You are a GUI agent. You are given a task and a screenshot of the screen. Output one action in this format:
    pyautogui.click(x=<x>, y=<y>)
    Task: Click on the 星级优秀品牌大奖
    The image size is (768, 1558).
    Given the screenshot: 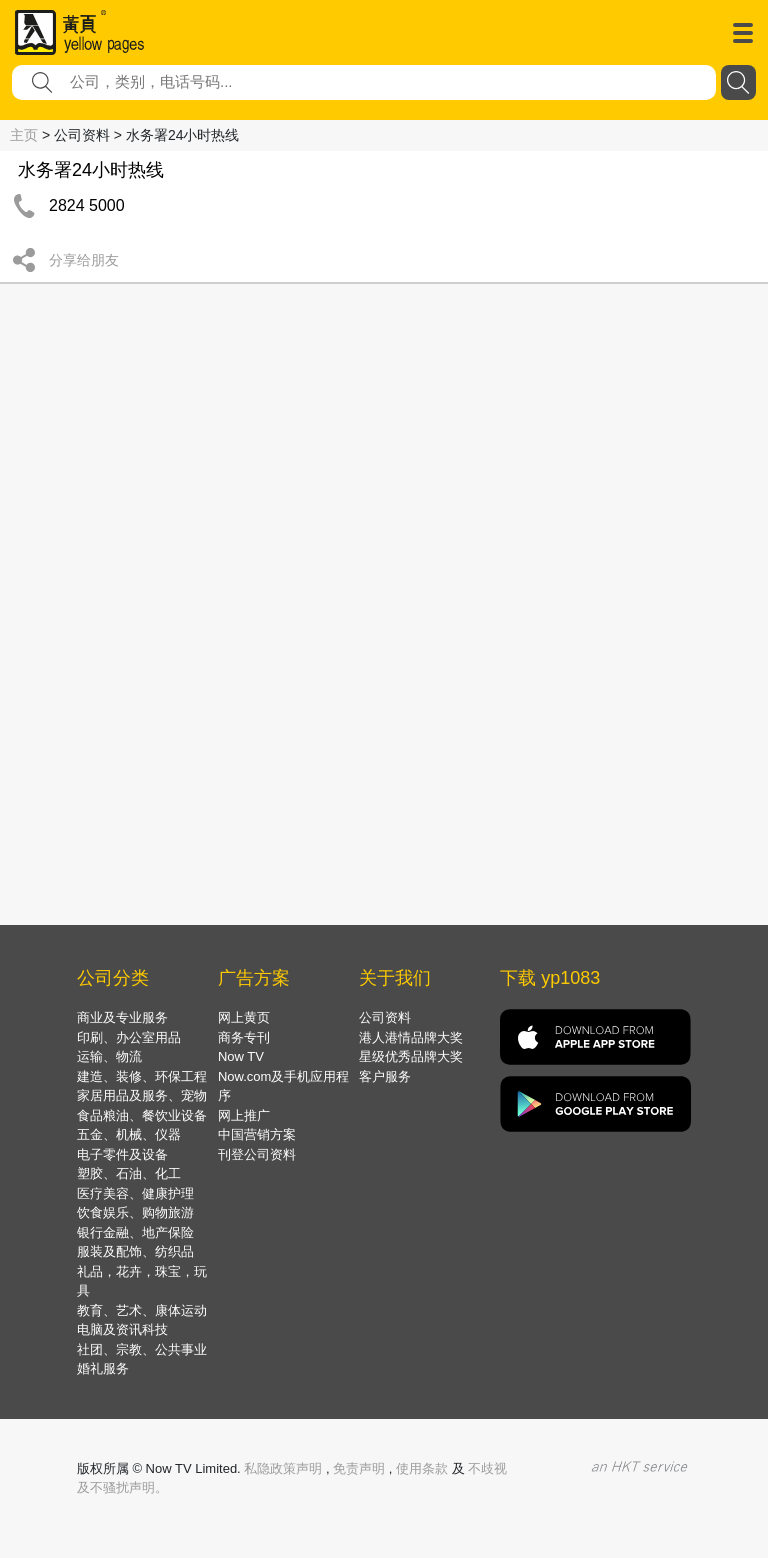 What is the action you would take?
    pyautogui.click(x=411, y=1056)
    